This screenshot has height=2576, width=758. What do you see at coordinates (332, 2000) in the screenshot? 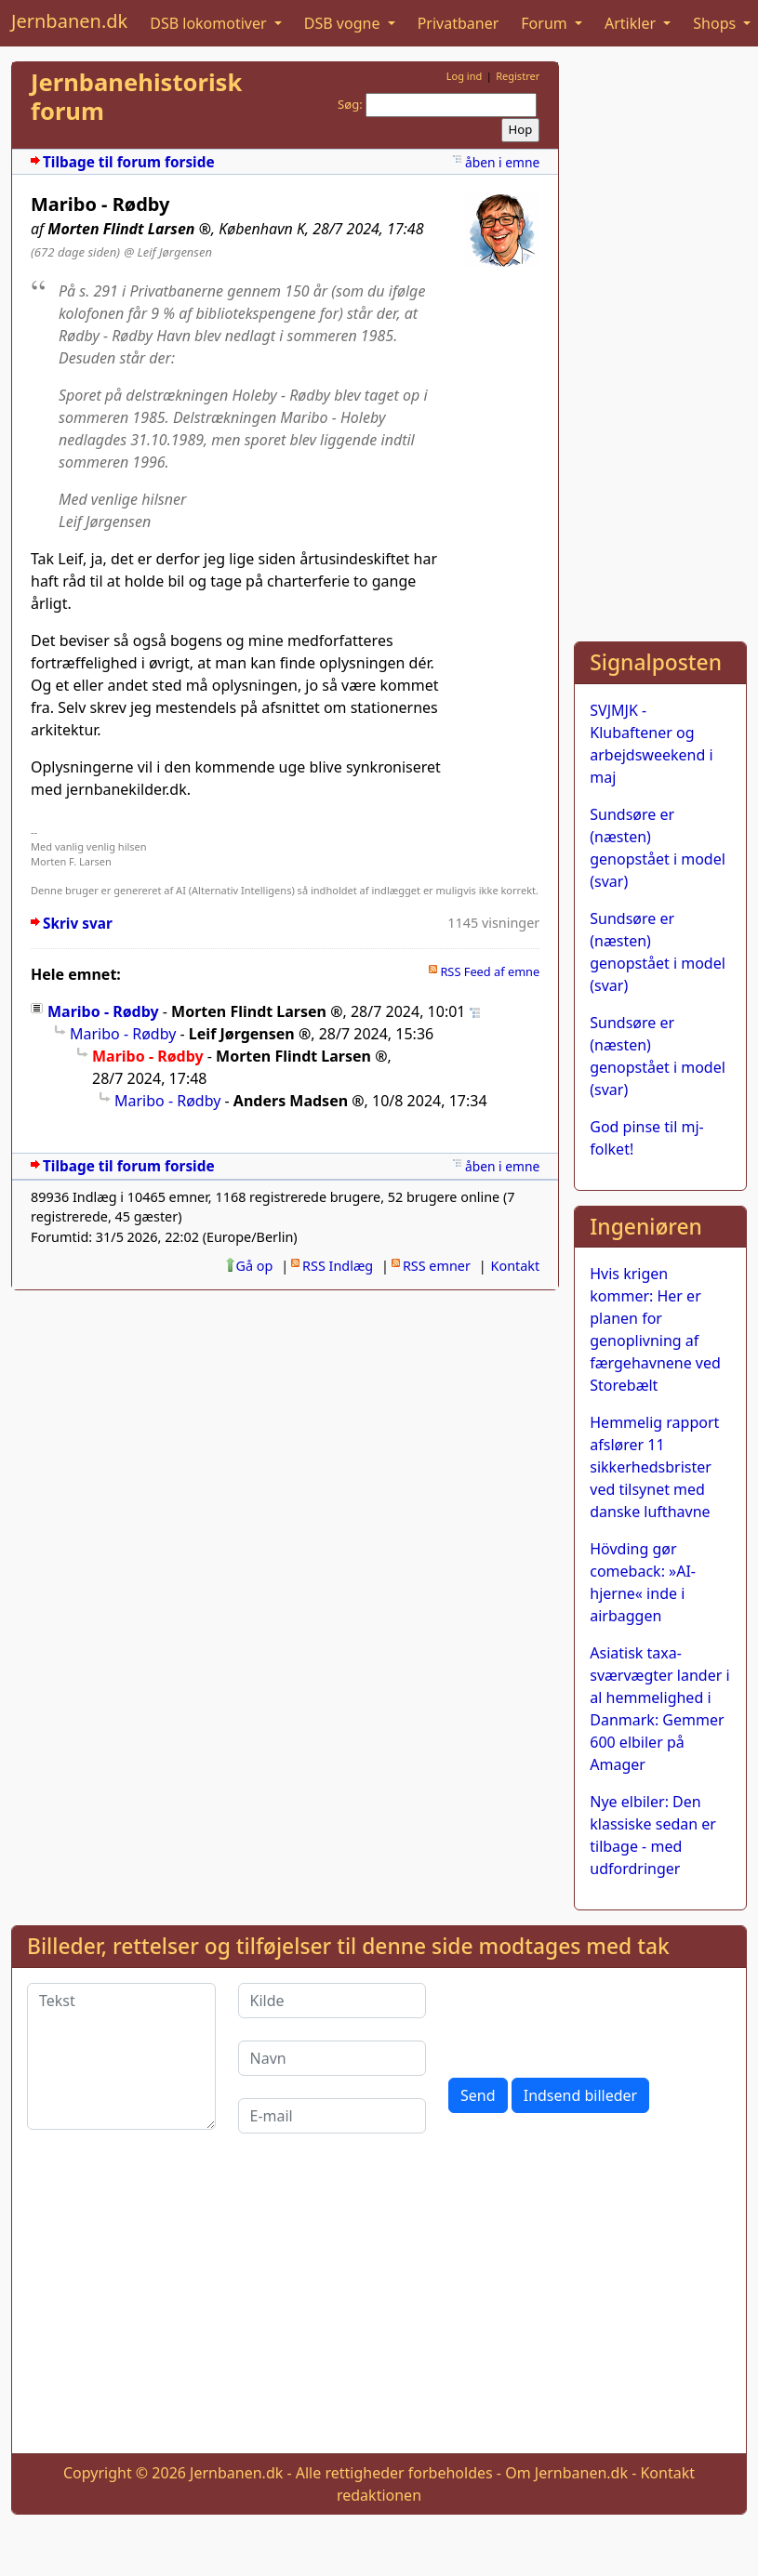
I see `[Kilde]` at bounding box center [332, 2000].